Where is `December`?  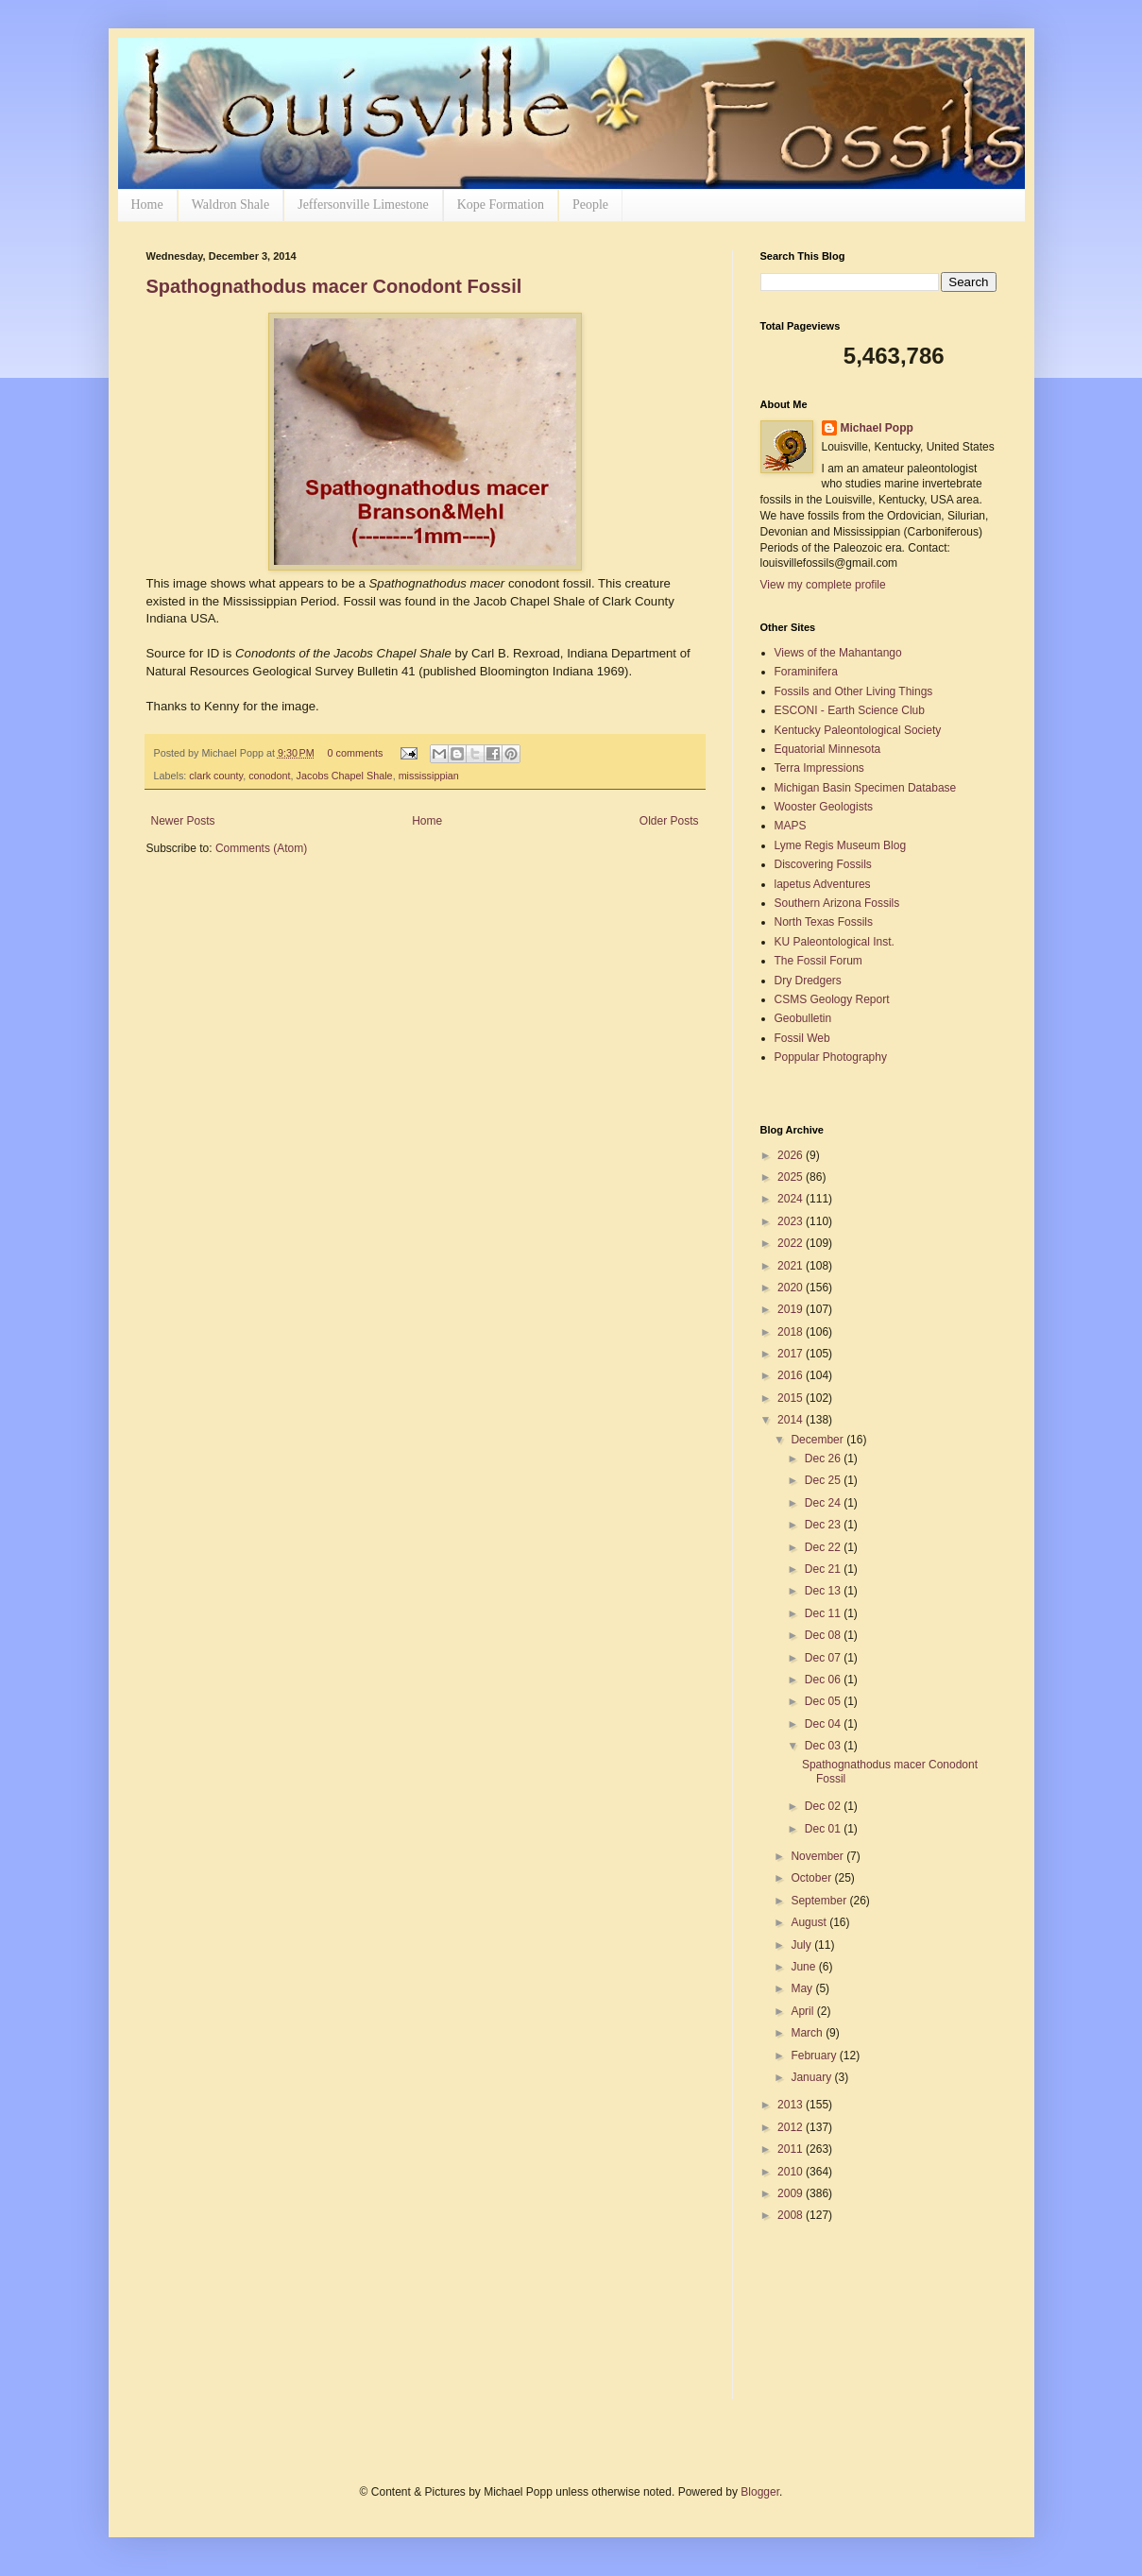 December is located at coordinates (818, 1439).